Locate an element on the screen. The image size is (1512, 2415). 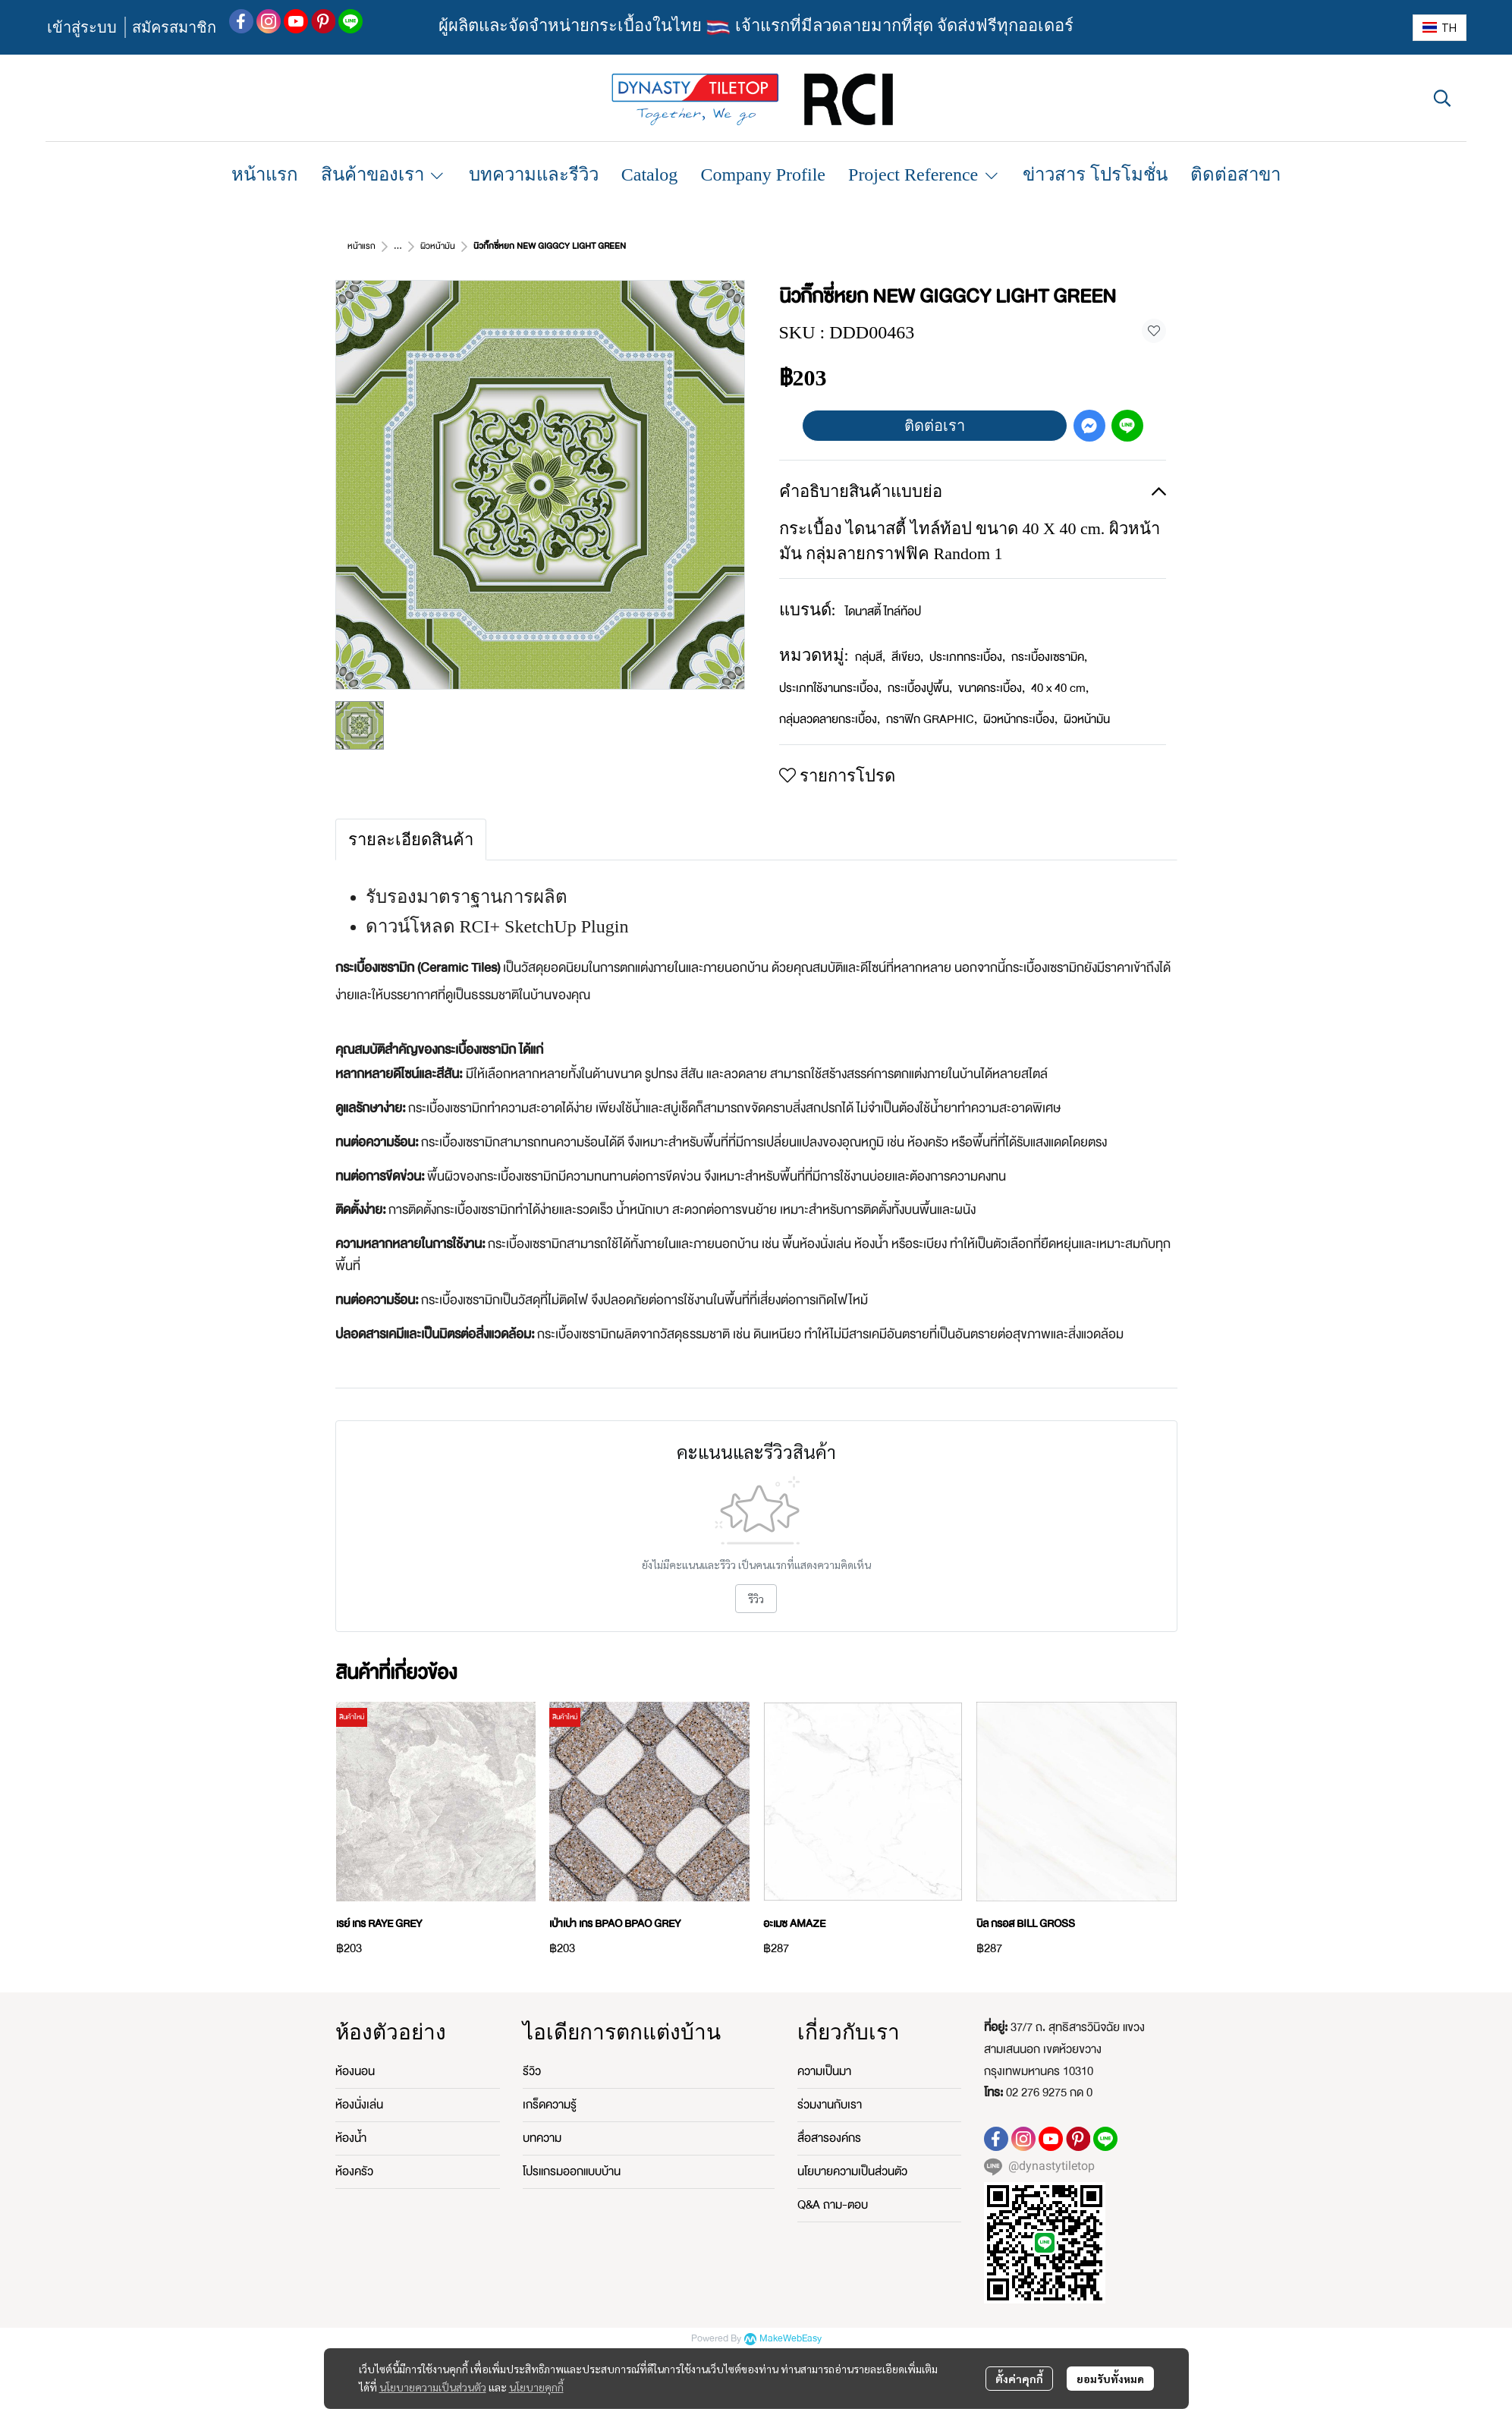
กระเบื้องเซรามิค is located at coordinates (1049, 657).